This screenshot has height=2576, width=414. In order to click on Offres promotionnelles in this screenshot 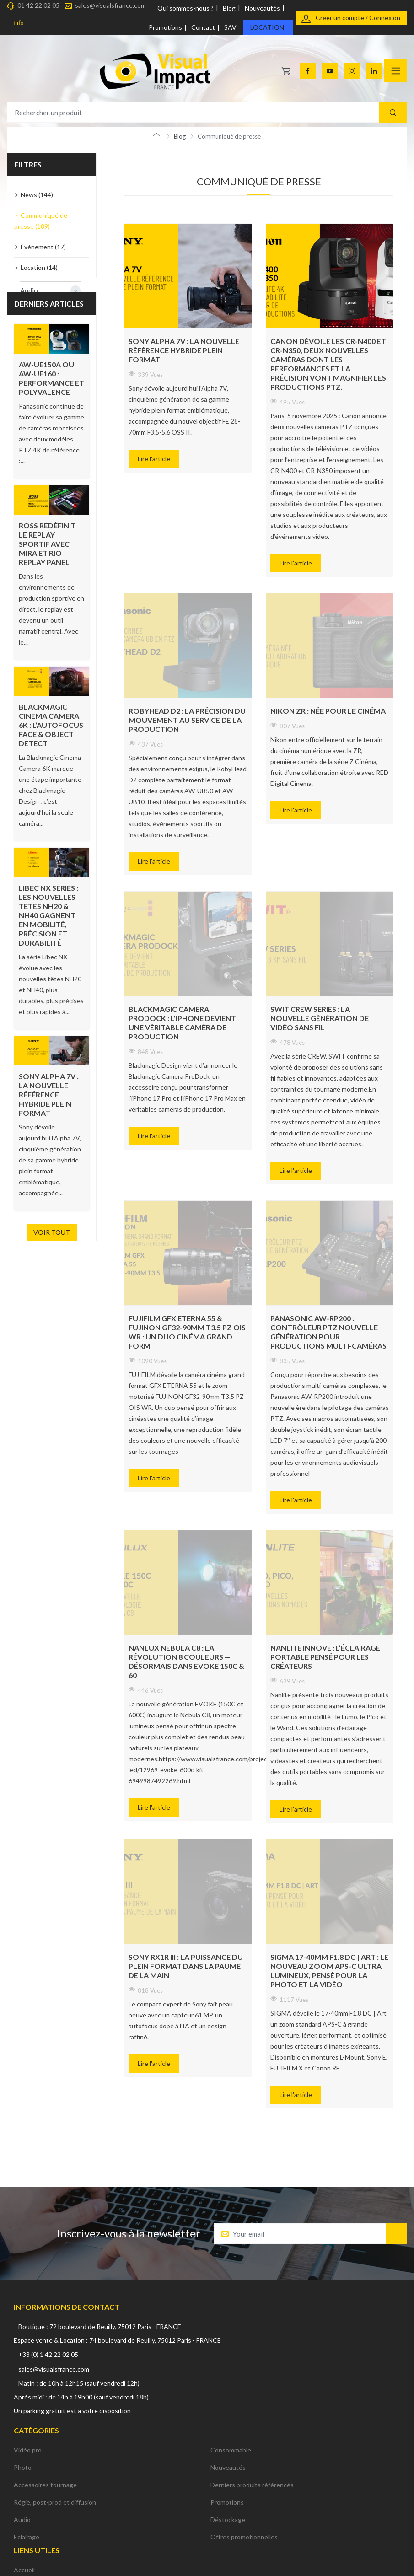, I will do `click(244, 2537)`.